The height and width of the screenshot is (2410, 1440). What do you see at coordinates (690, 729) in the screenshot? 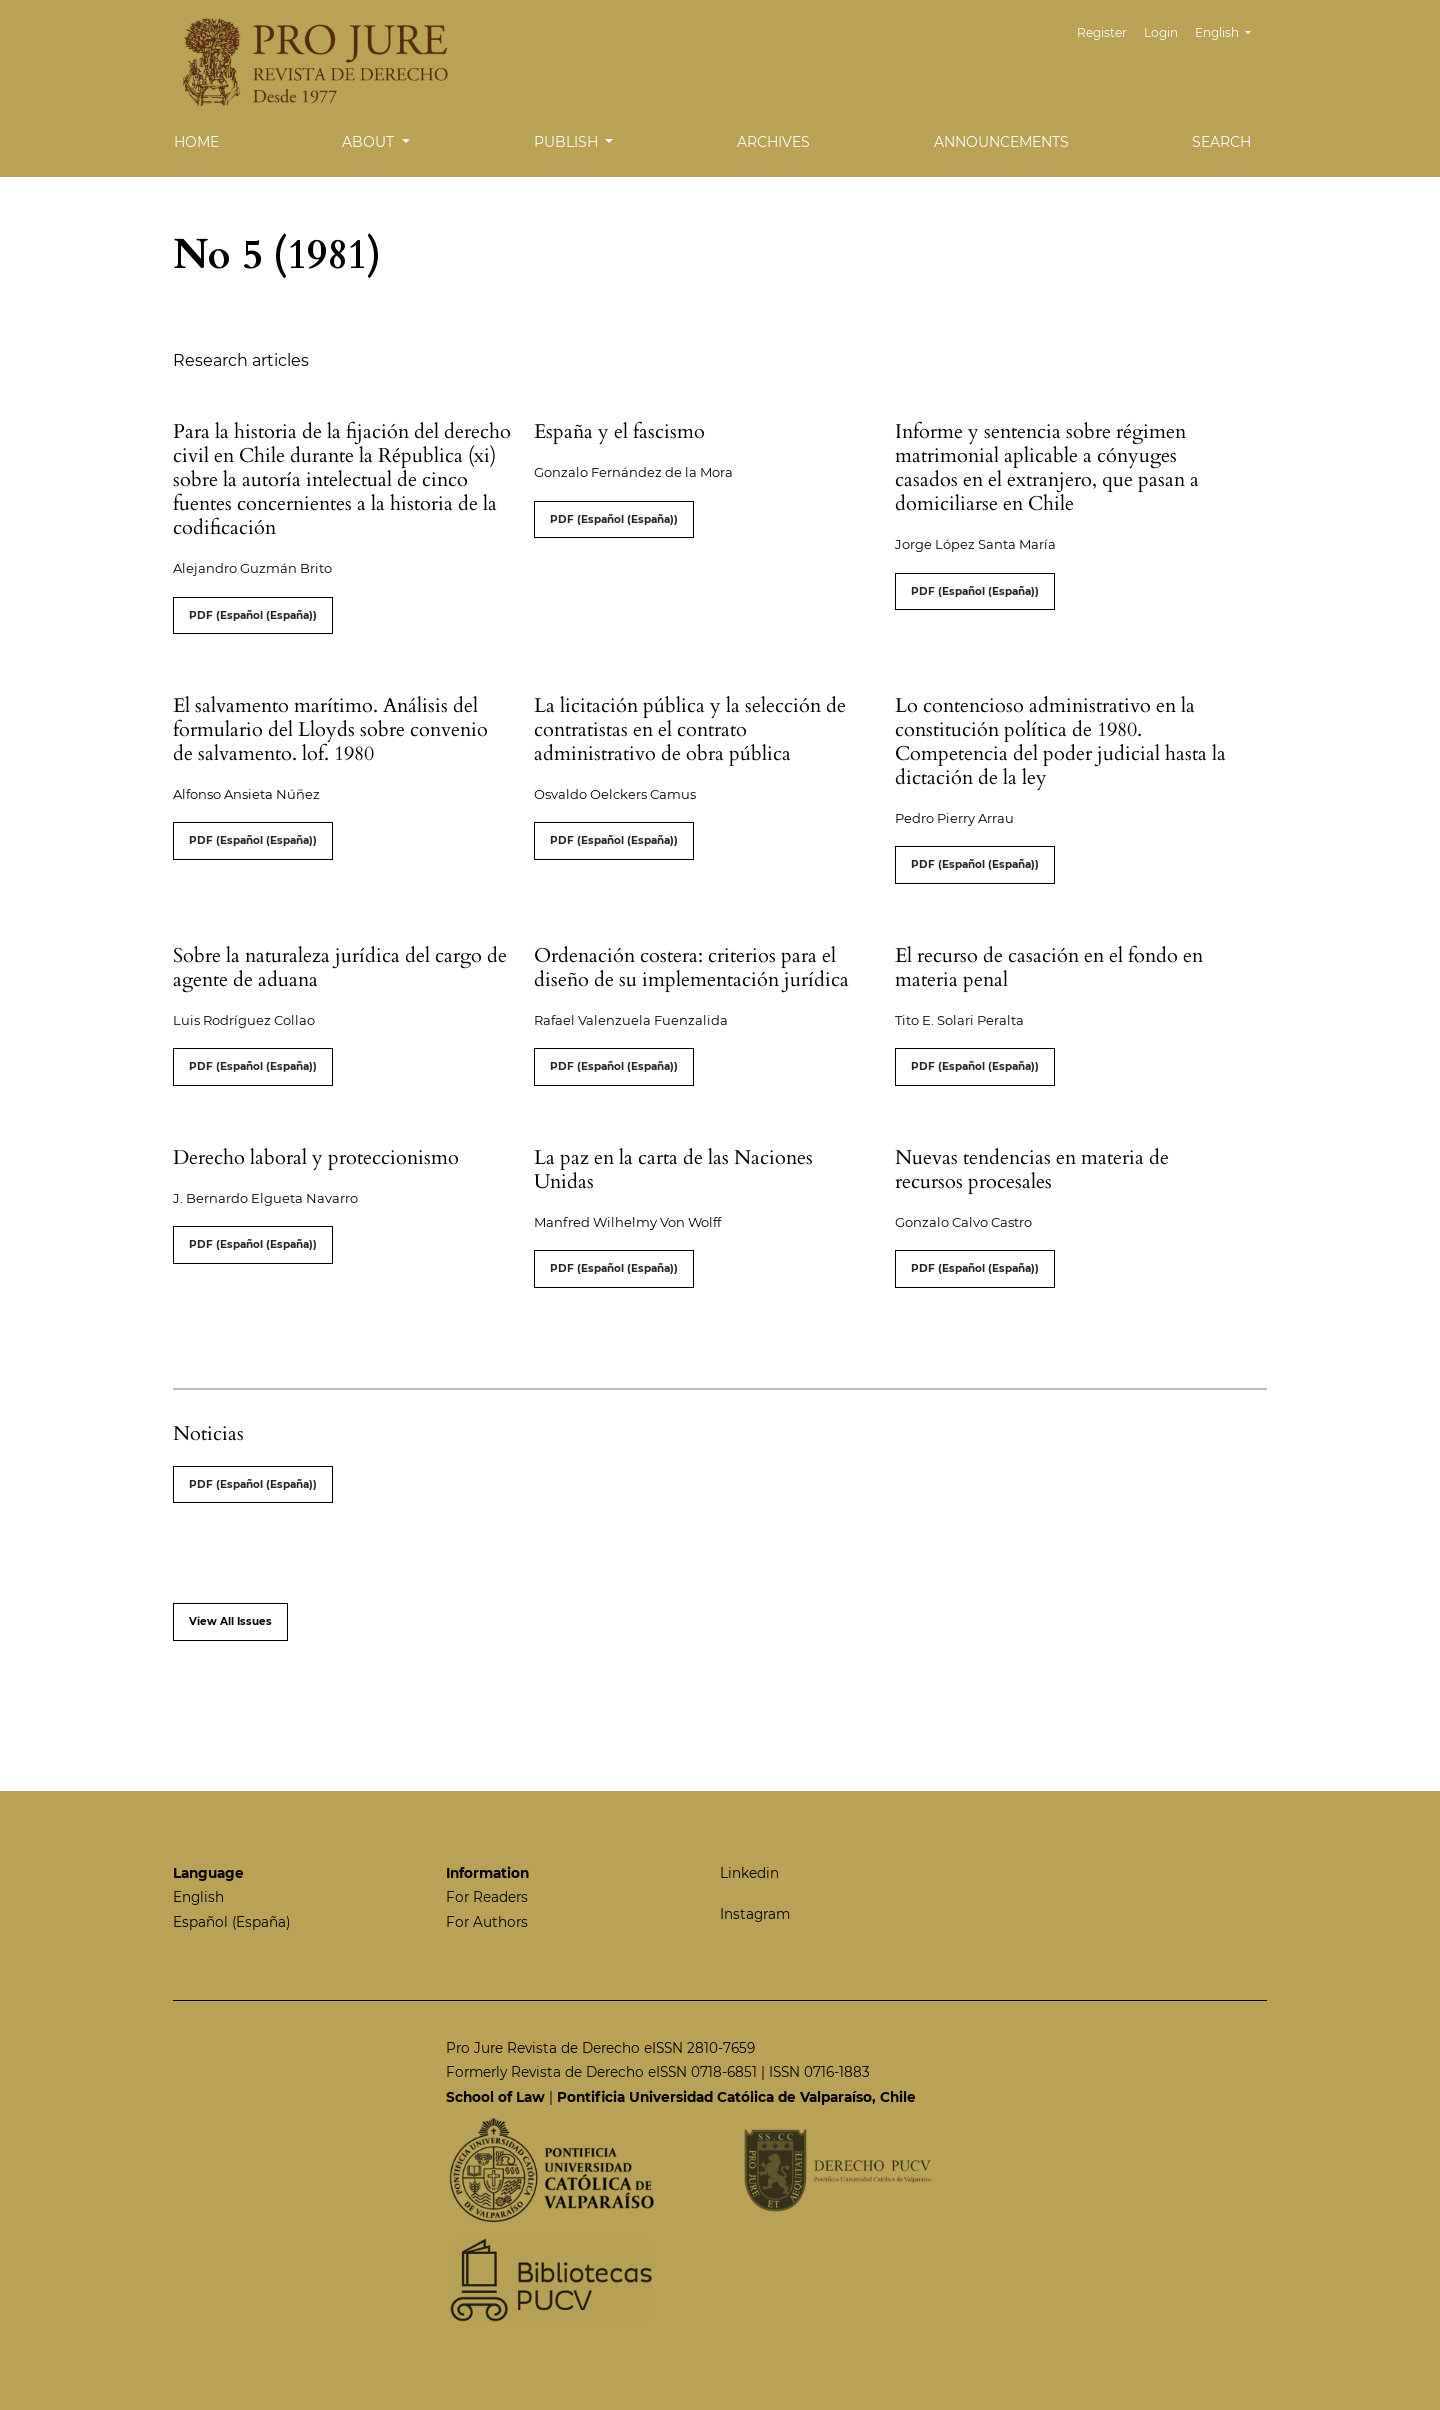
I see `La licitación pública y la selección de contratistas en el contrato administrativo de obra pública` at bounding box center [690, 729].